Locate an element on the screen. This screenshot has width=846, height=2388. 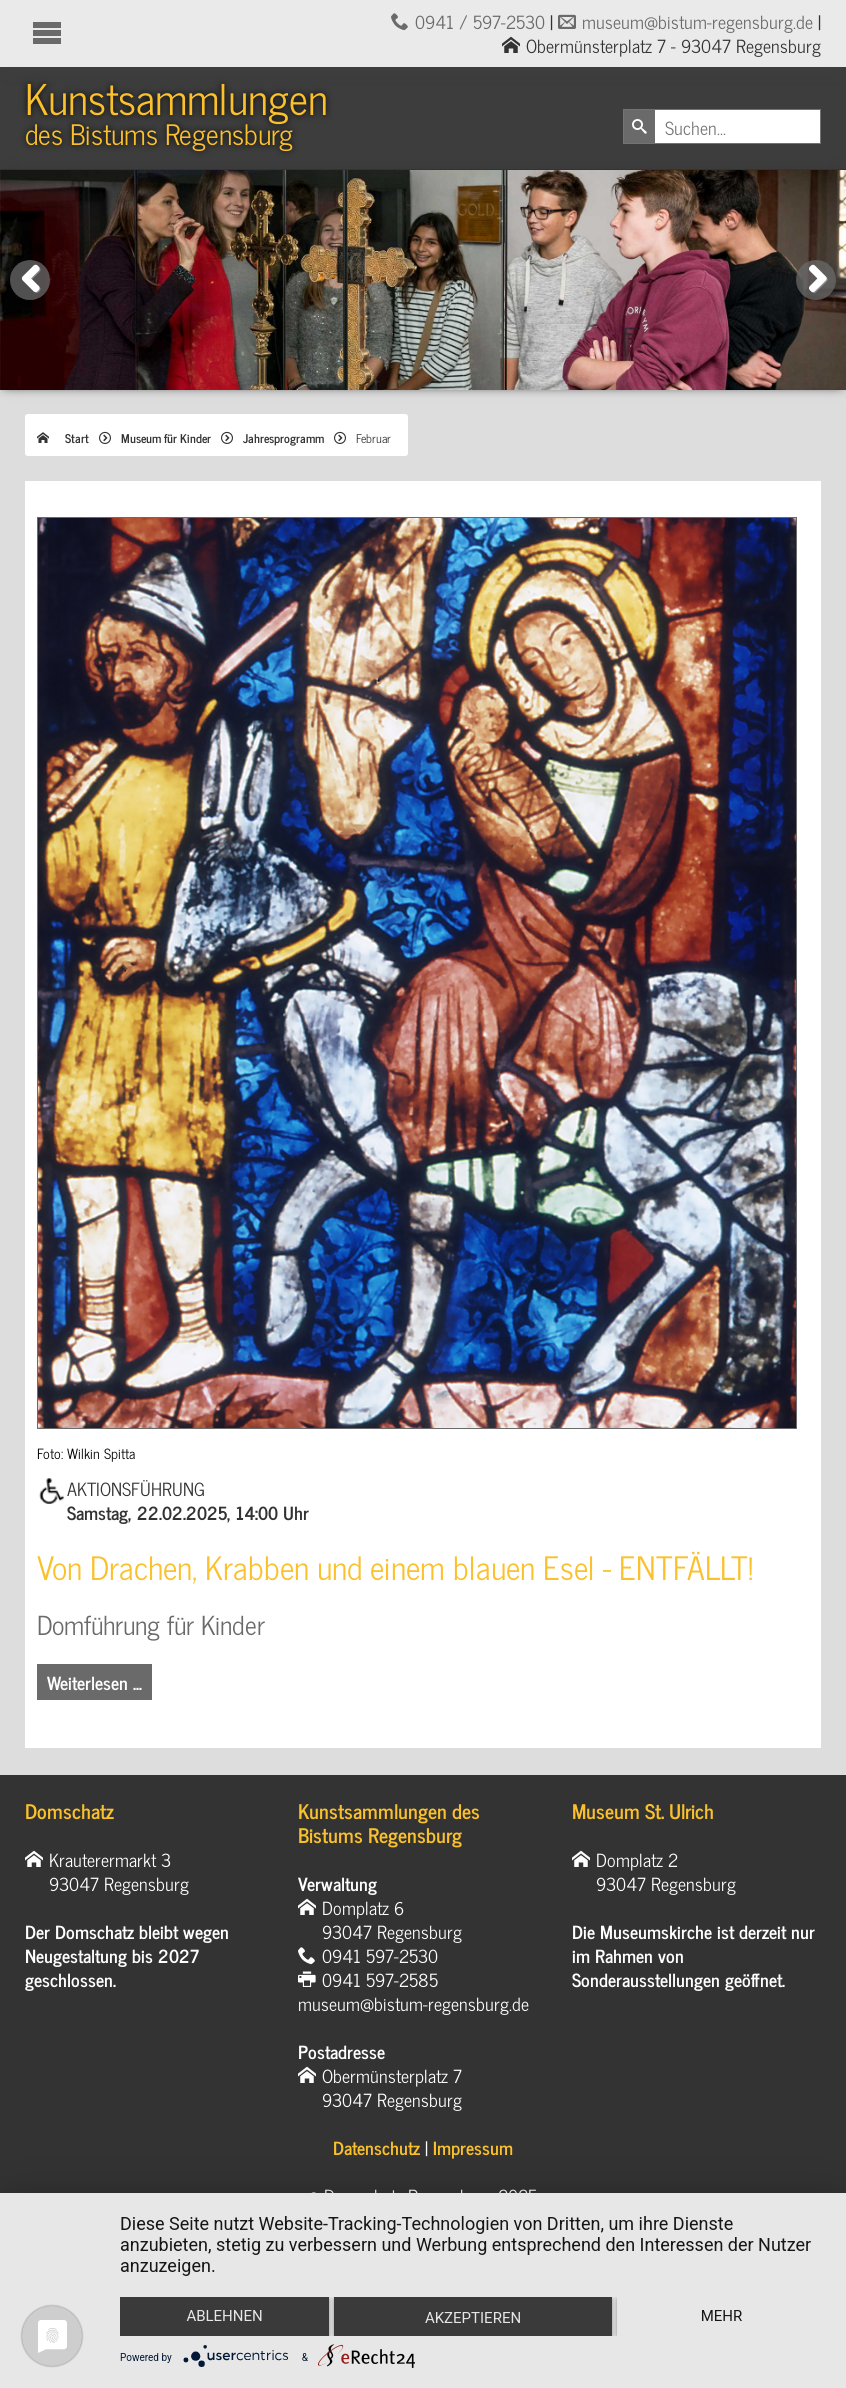
0941 / 597-2530 is located at coordinates (480, 21).